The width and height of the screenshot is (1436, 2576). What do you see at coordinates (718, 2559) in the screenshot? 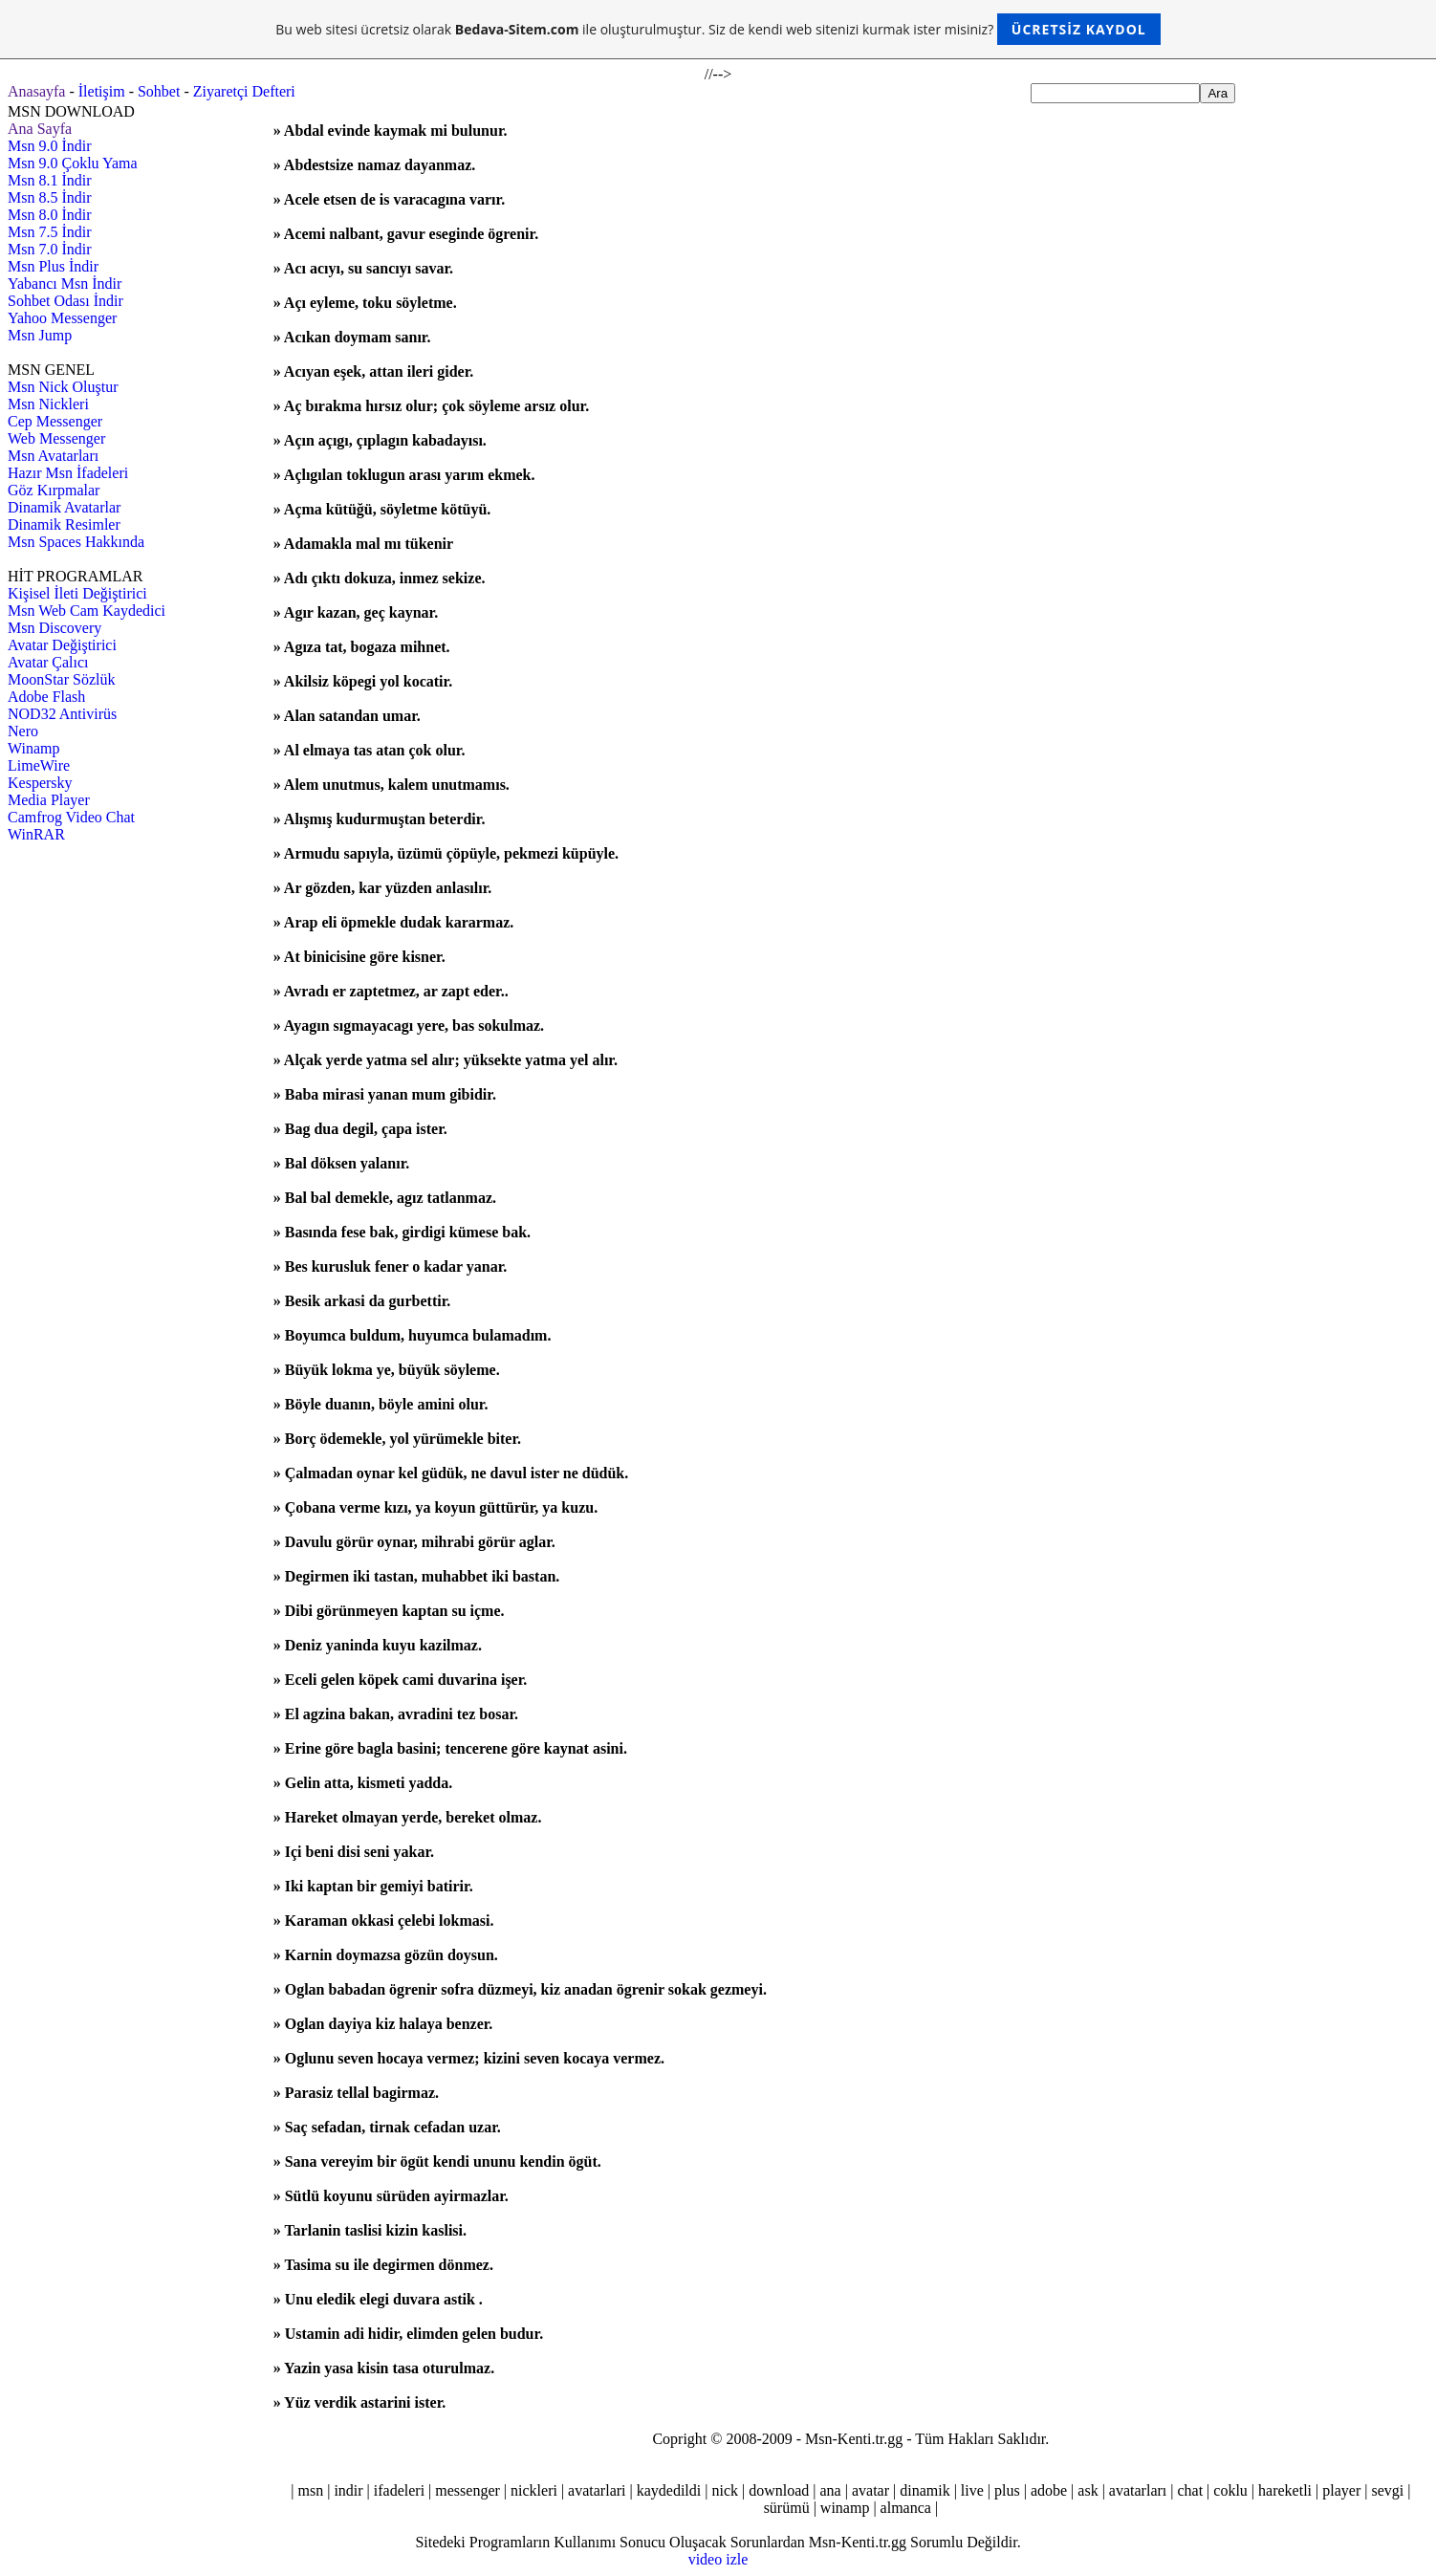
I see `video izle` at bounding box center [718, 2559].